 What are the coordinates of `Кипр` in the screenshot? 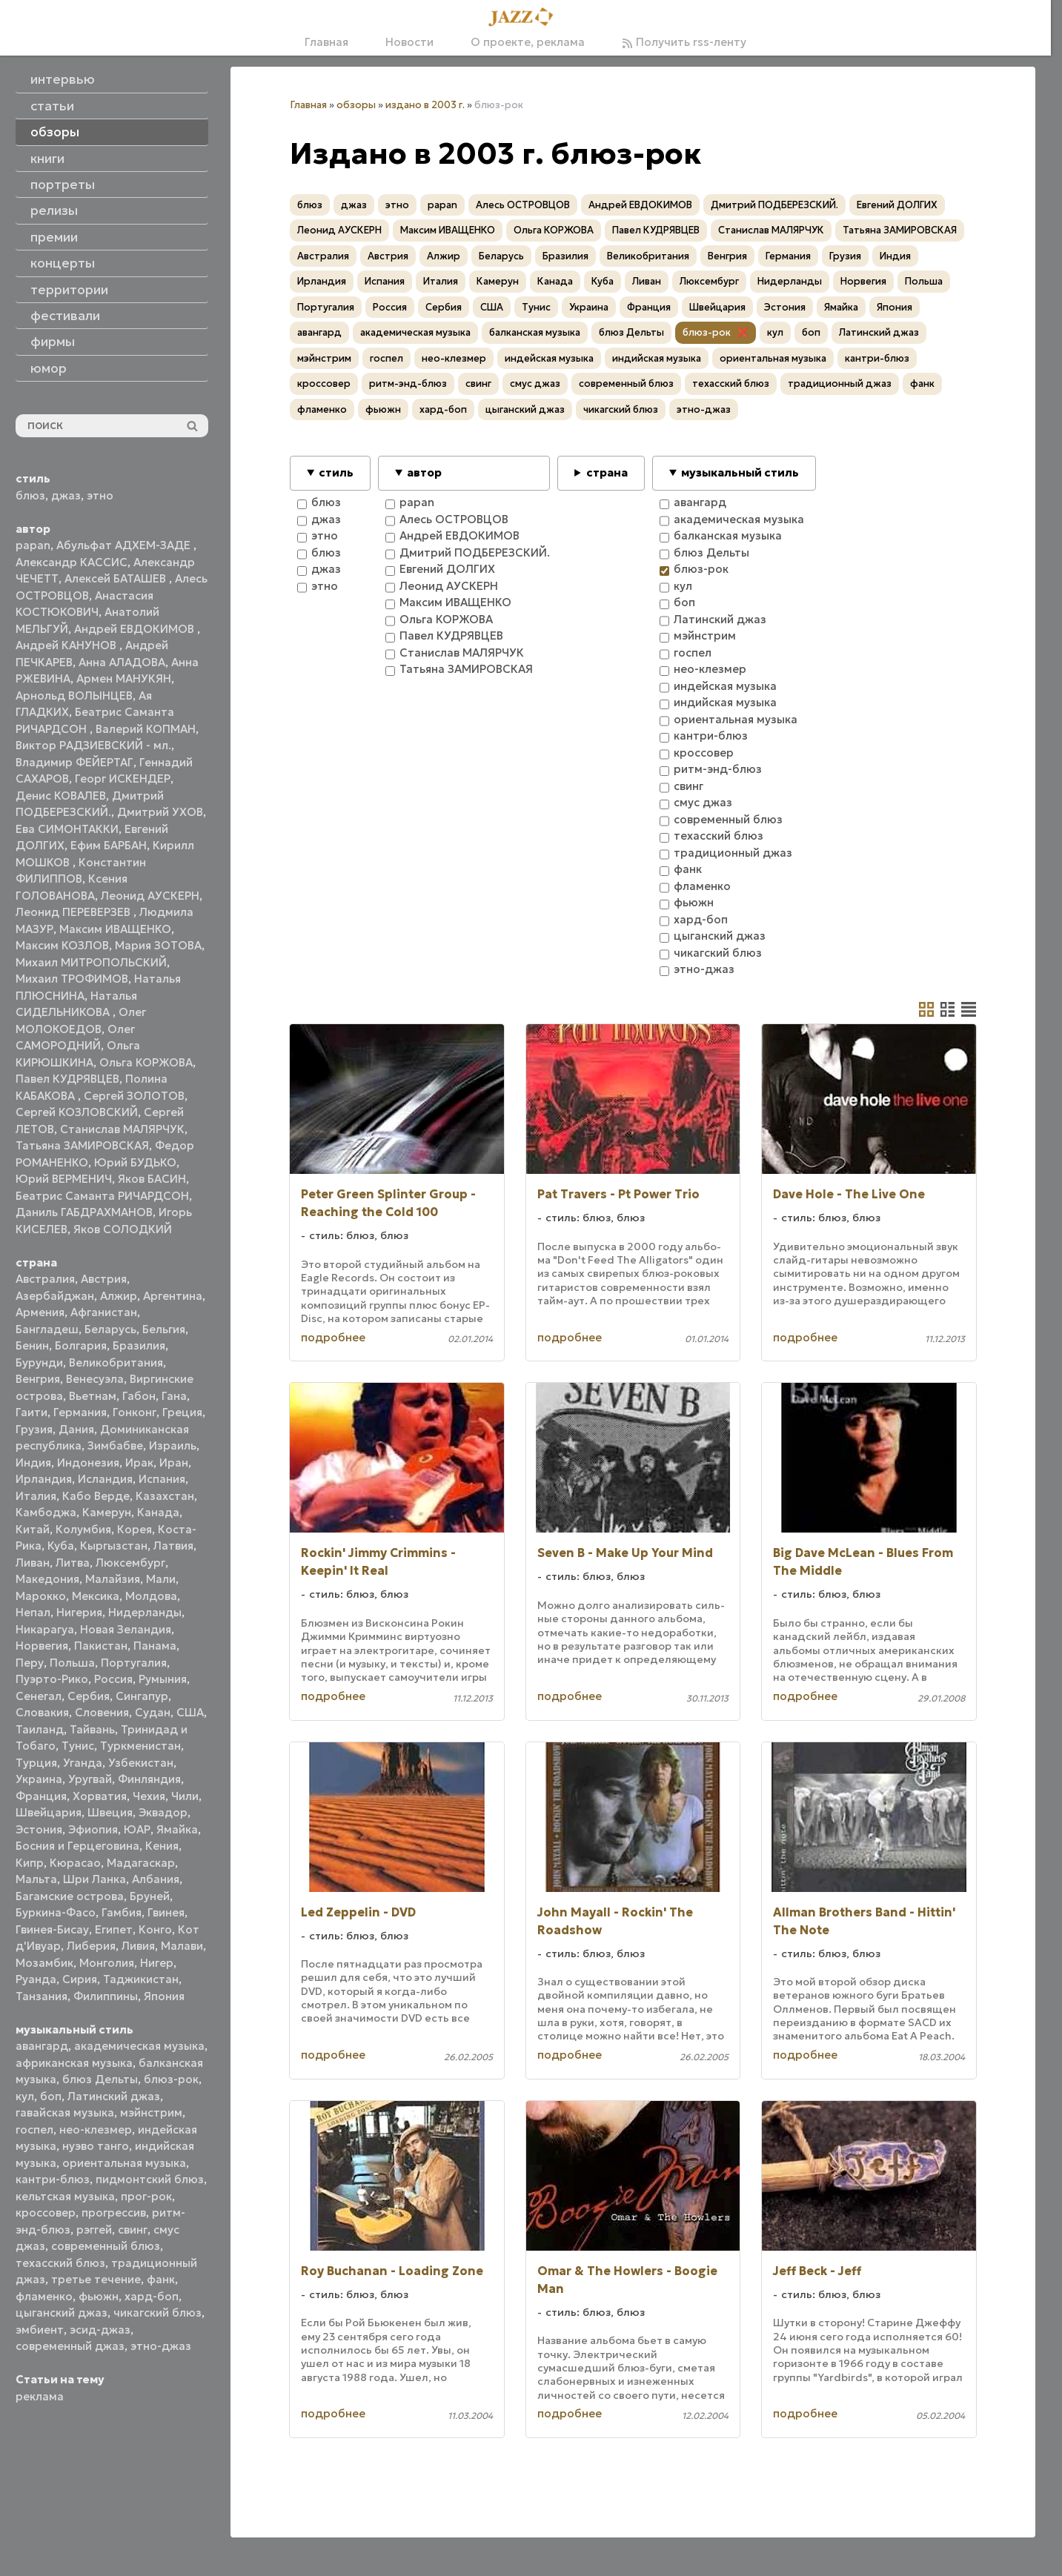 It's located at (30, 1863).